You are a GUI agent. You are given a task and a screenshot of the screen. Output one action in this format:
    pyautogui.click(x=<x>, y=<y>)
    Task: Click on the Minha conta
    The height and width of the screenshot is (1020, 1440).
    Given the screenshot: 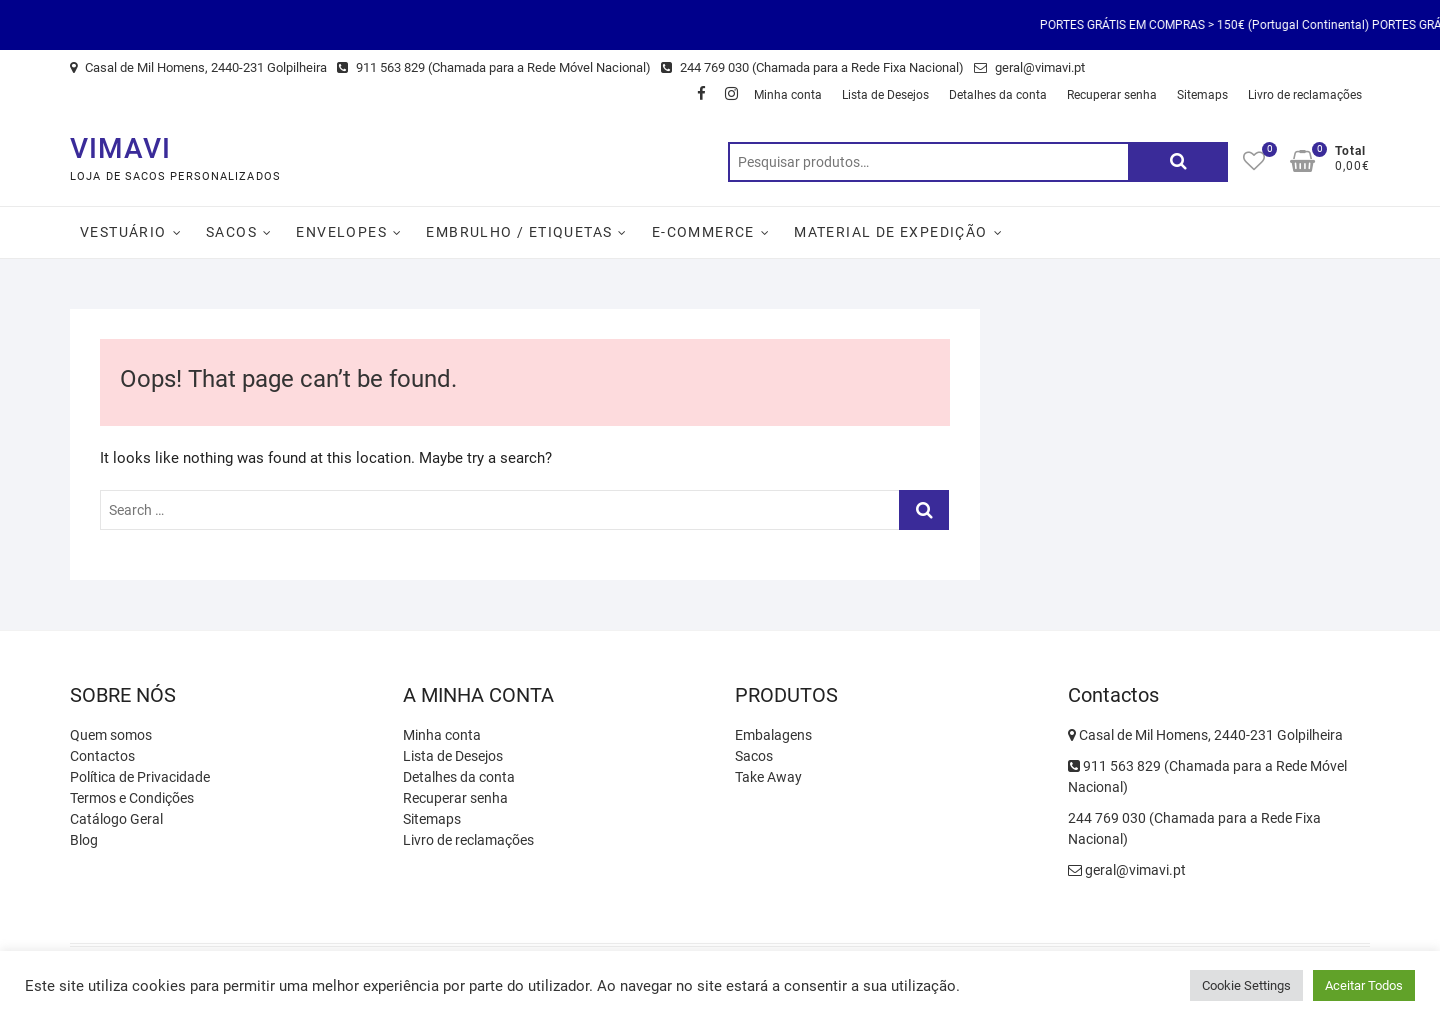 What is the action you would take?
    pyautogui.click(x=788, y=95)
    